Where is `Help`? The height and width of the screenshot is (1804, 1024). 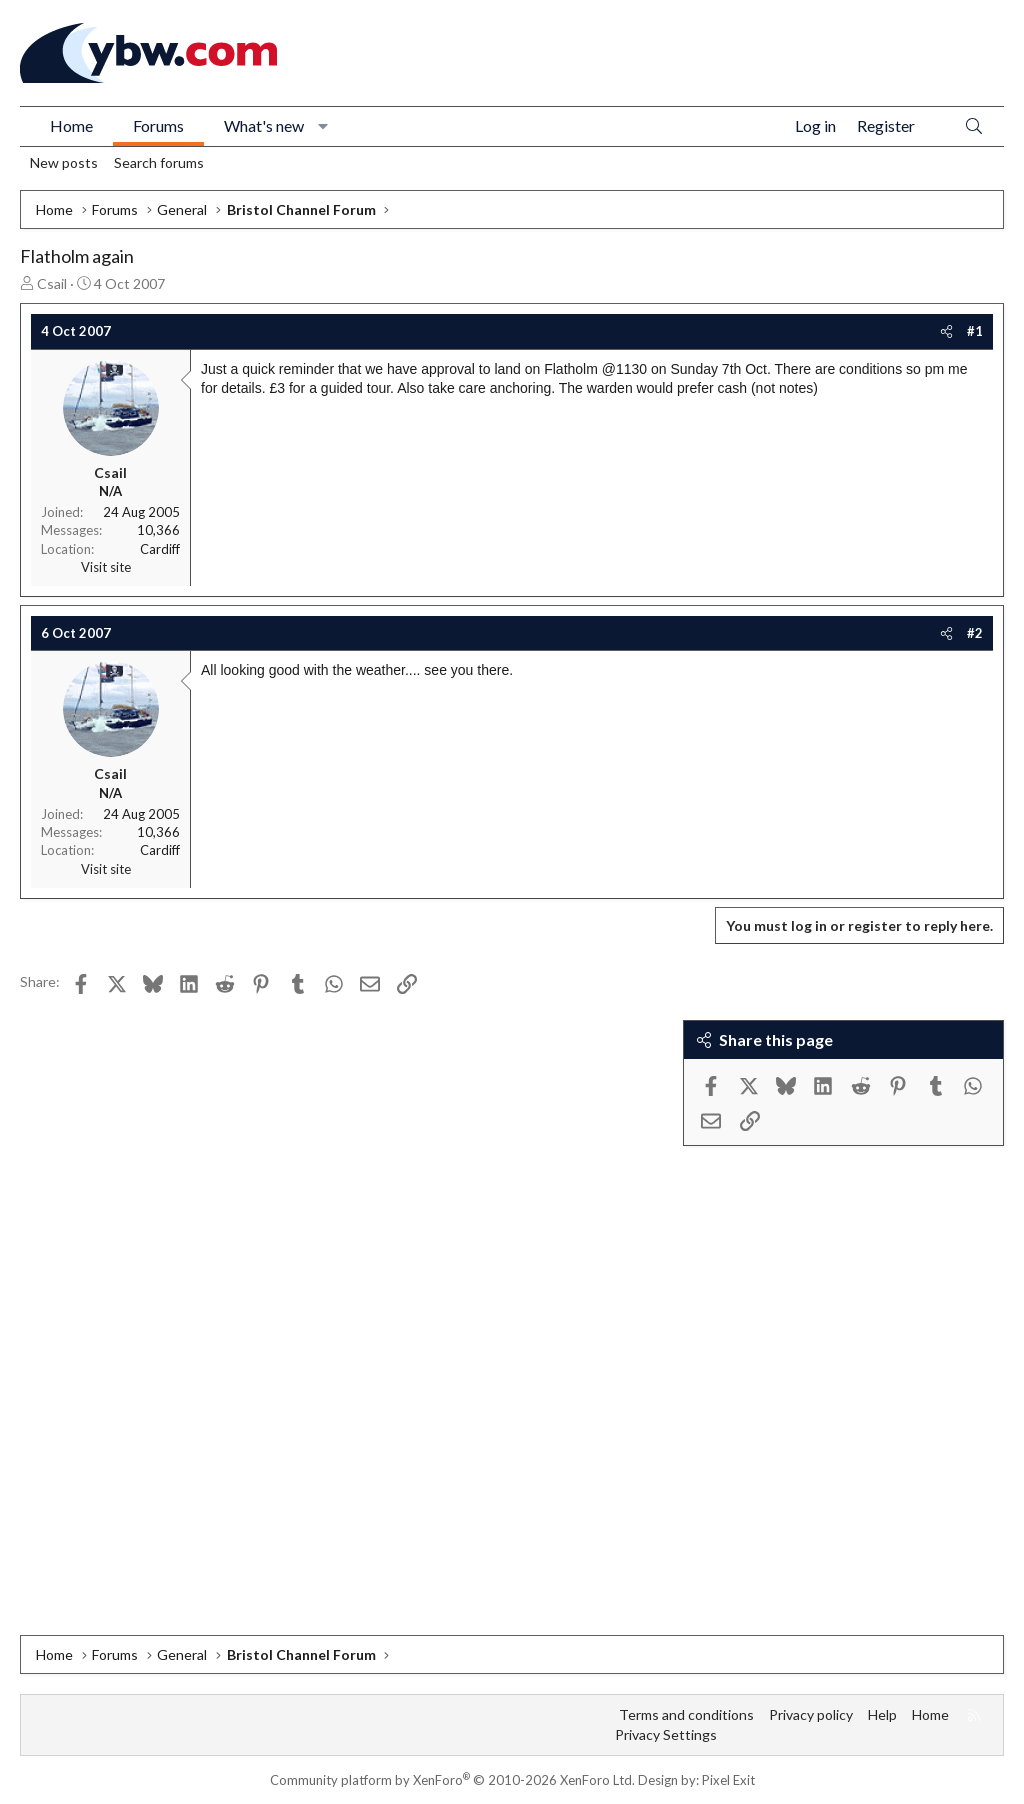
Help is located at coordinates (882, 1714).